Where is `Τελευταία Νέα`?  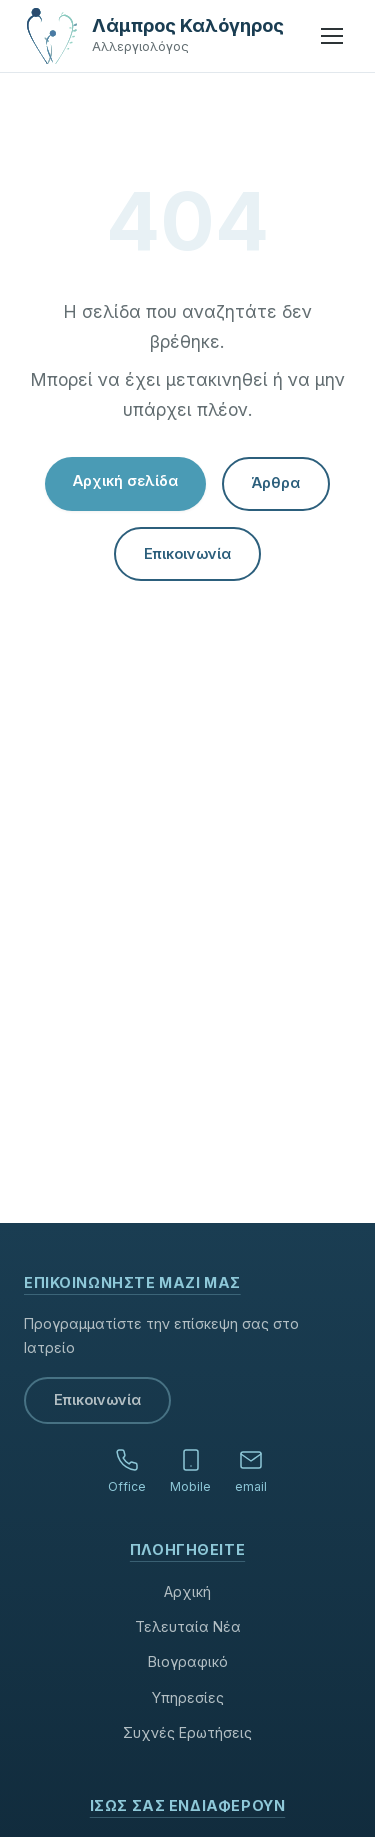 Τελευταία Νέα is located at coordinates (188, 1626).